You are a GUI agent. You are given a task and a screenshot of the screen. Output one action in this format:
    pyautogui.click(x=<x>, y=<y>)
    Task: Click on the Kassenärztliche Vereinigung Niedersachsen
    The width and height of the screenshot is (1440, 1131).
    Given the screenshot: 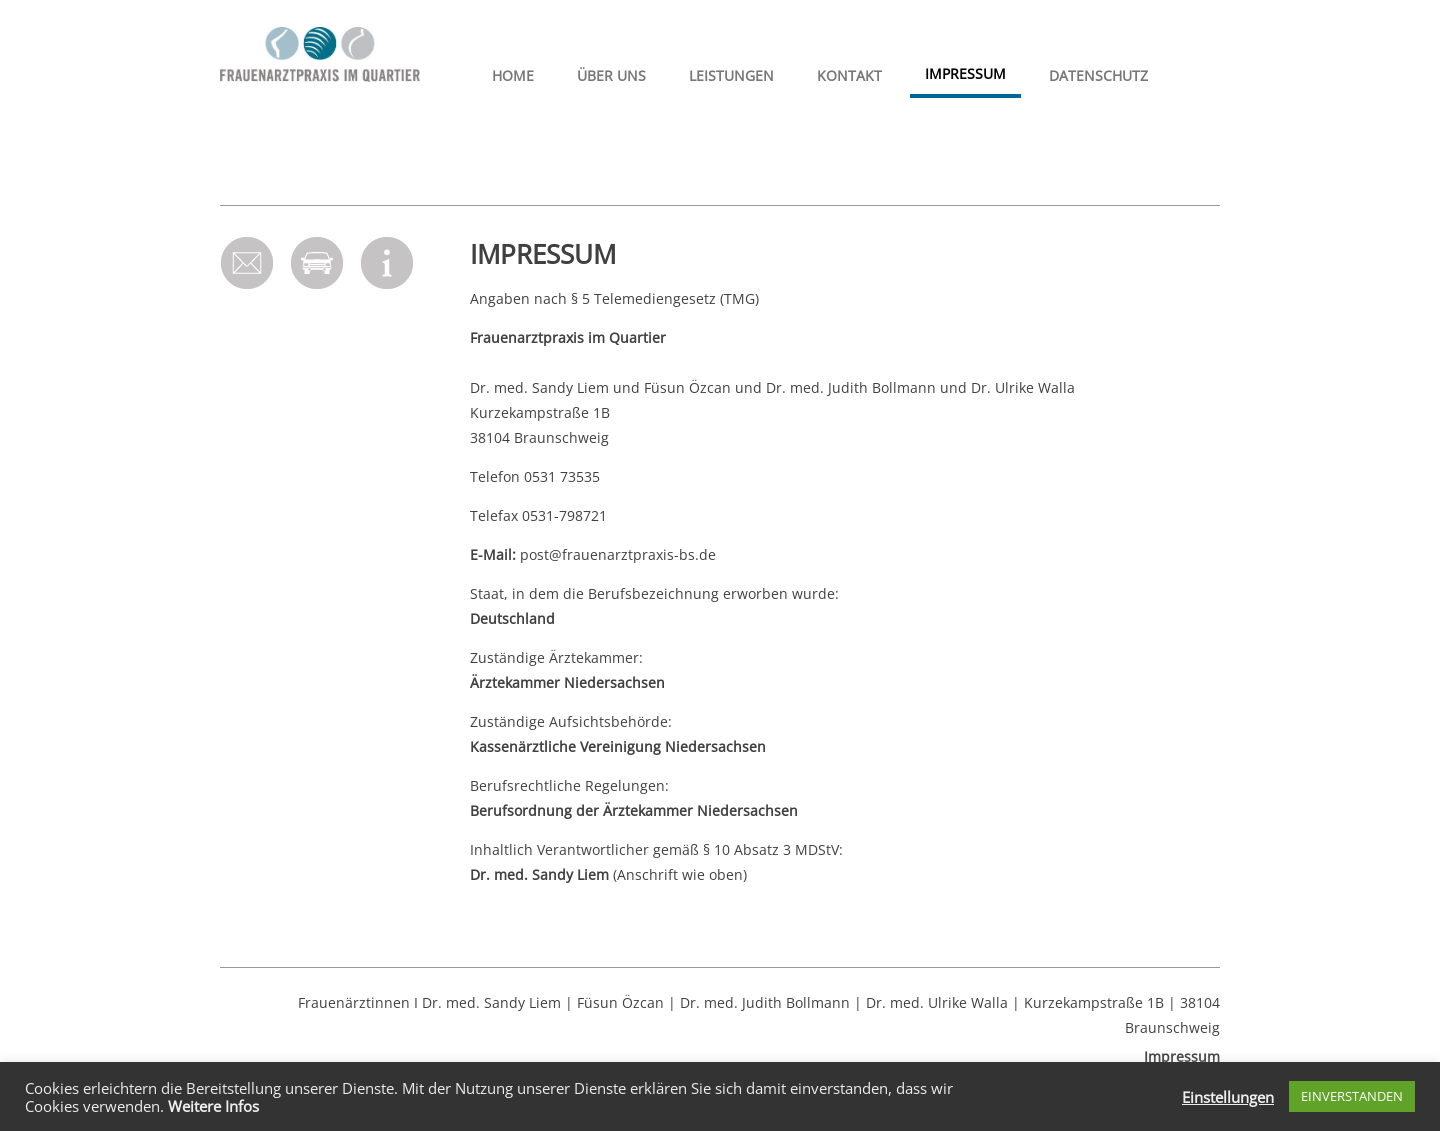 What is the action you would take?
    pyautogui.click(x=618, y=746)
    